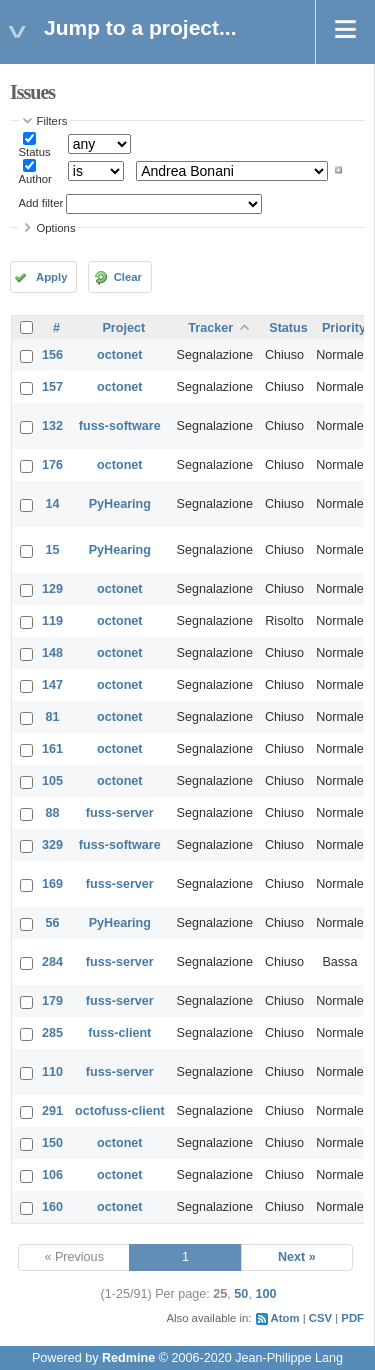 The height and width of the screenshot is (1370, 375). Describe the element at coordinates (123, 328) in the screenshot. I see `Project` at that location.